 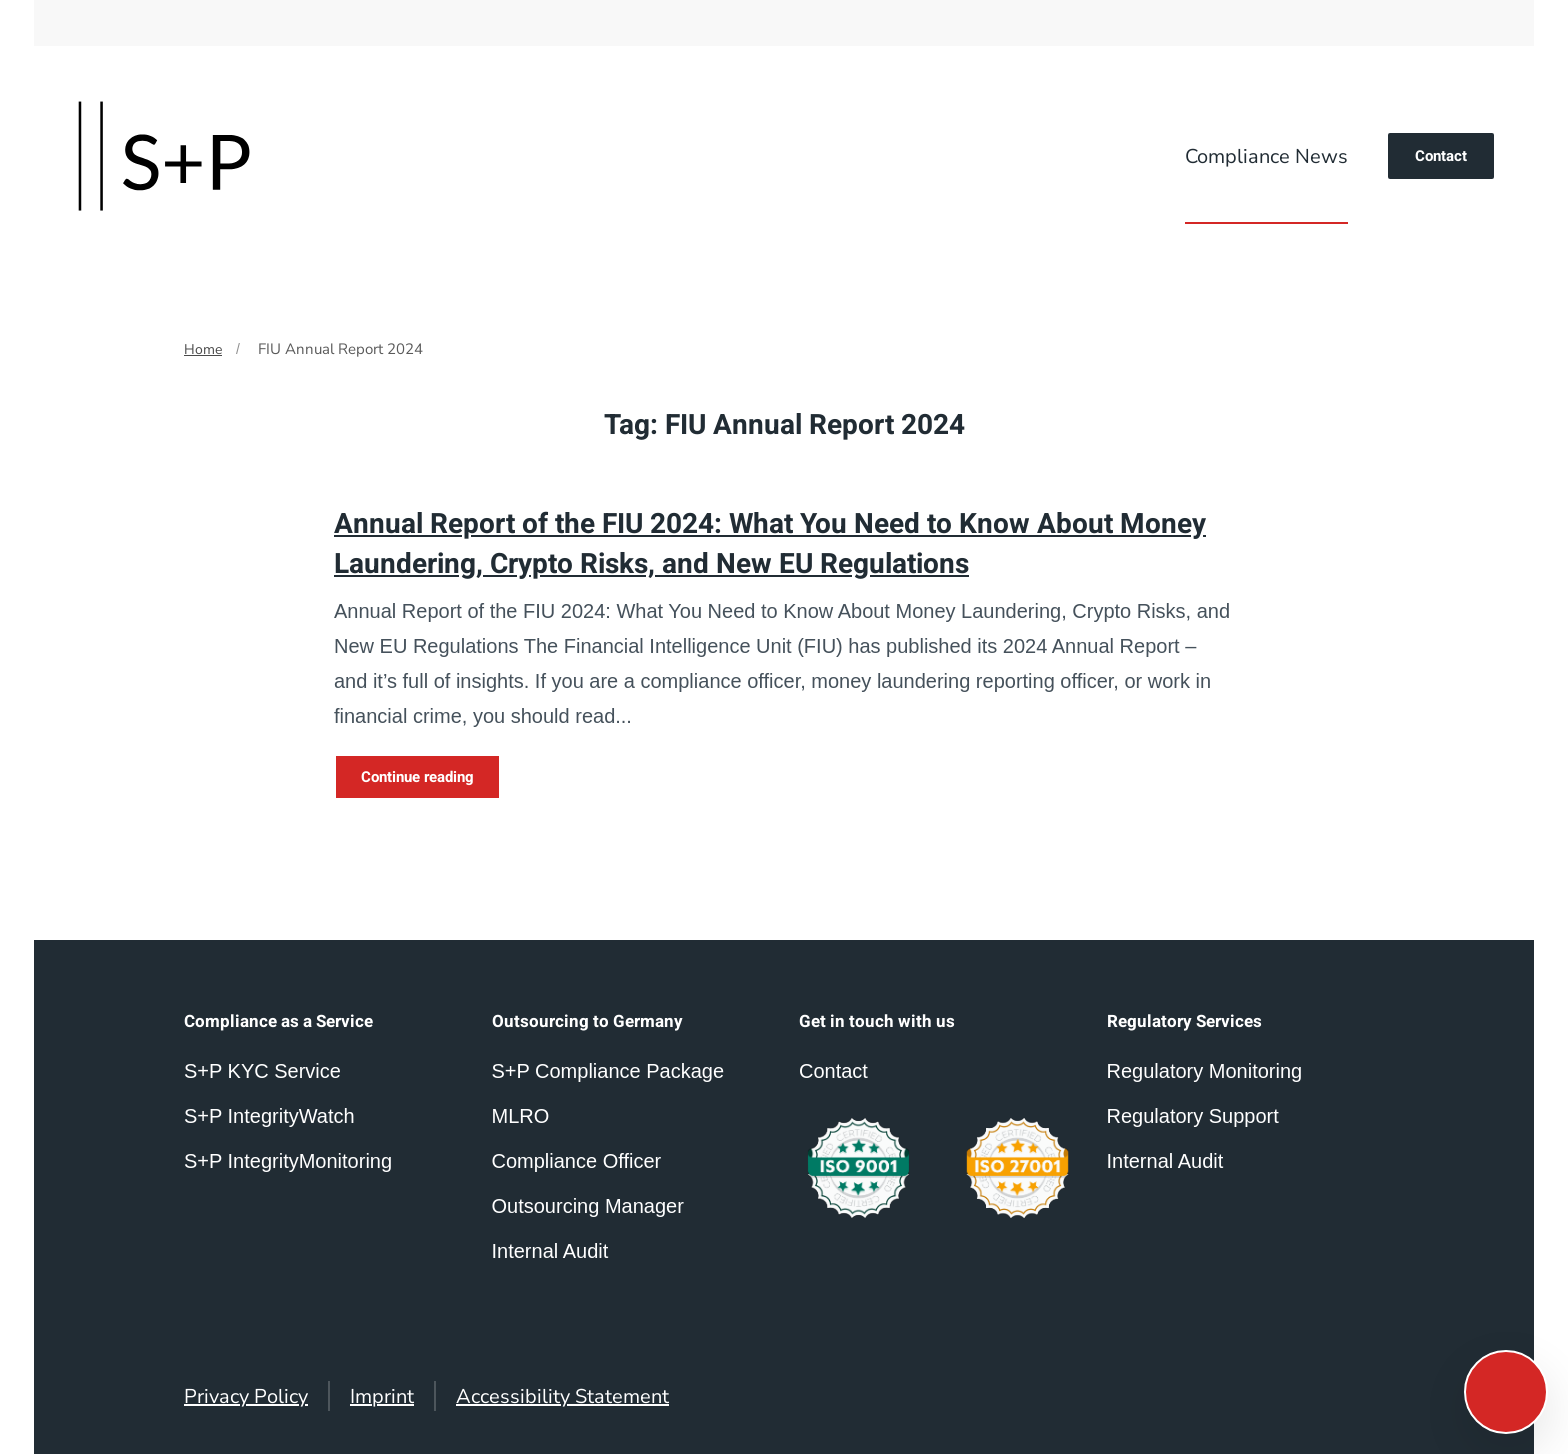 I want to click on Regulatory Support, so click(x=1193, y=1116).